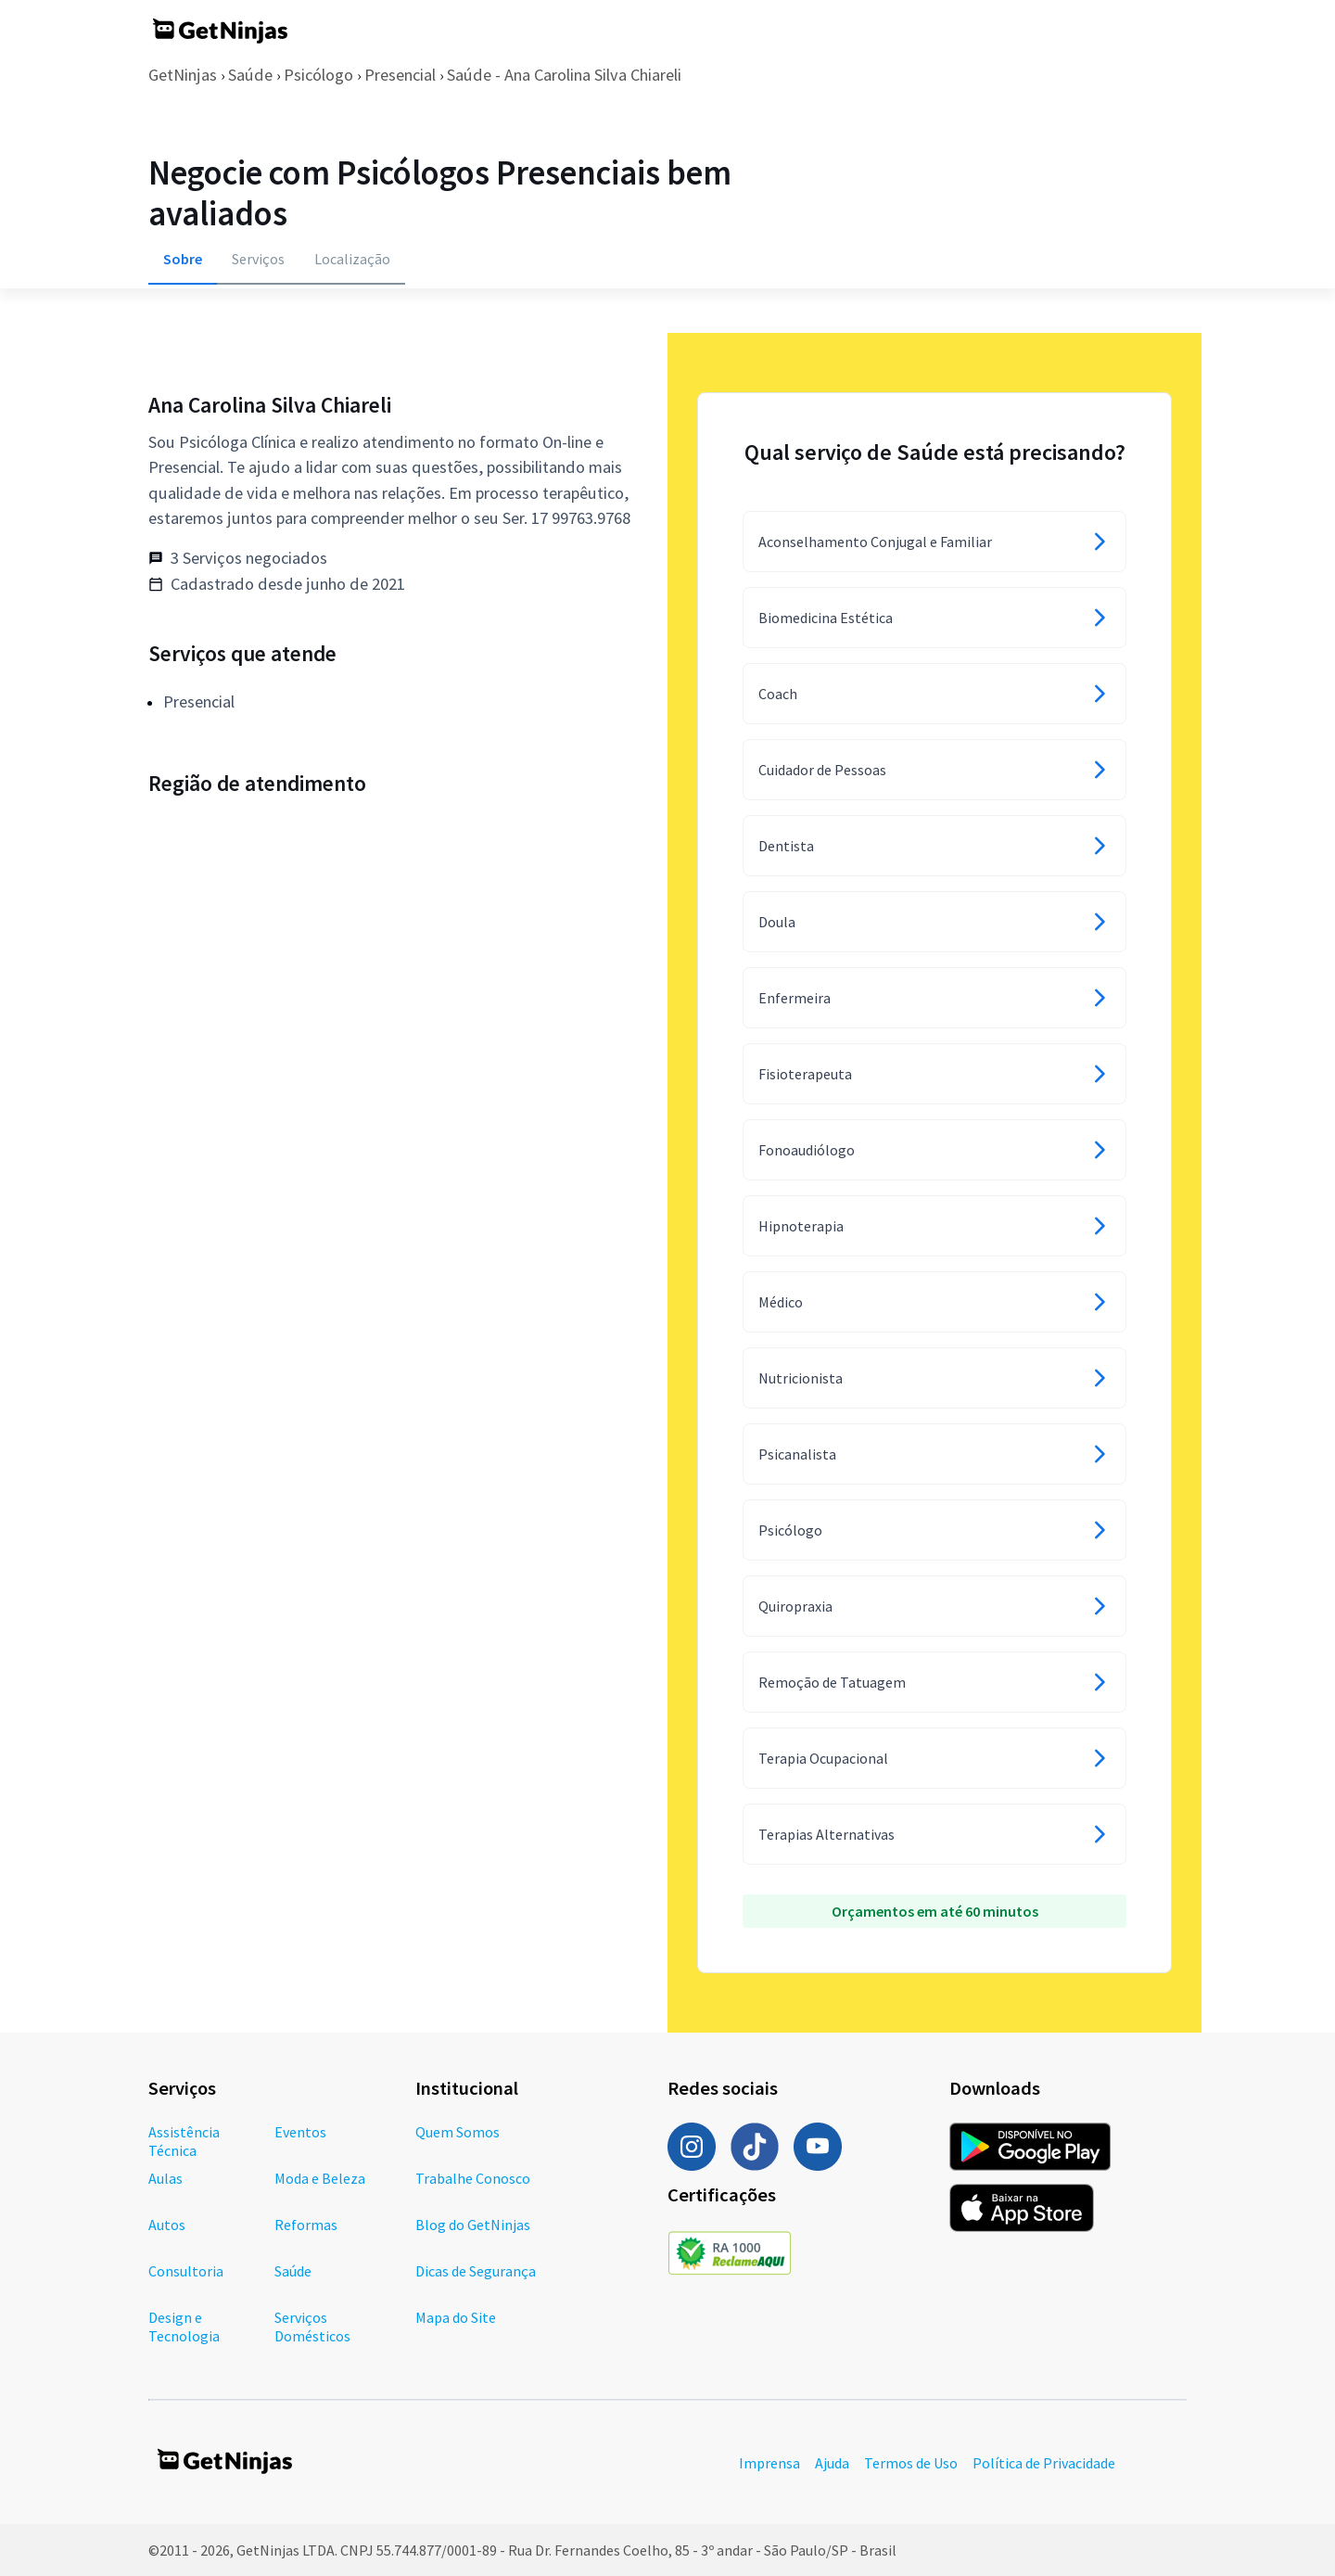  I want to click on Autos, so click(166, 2224).